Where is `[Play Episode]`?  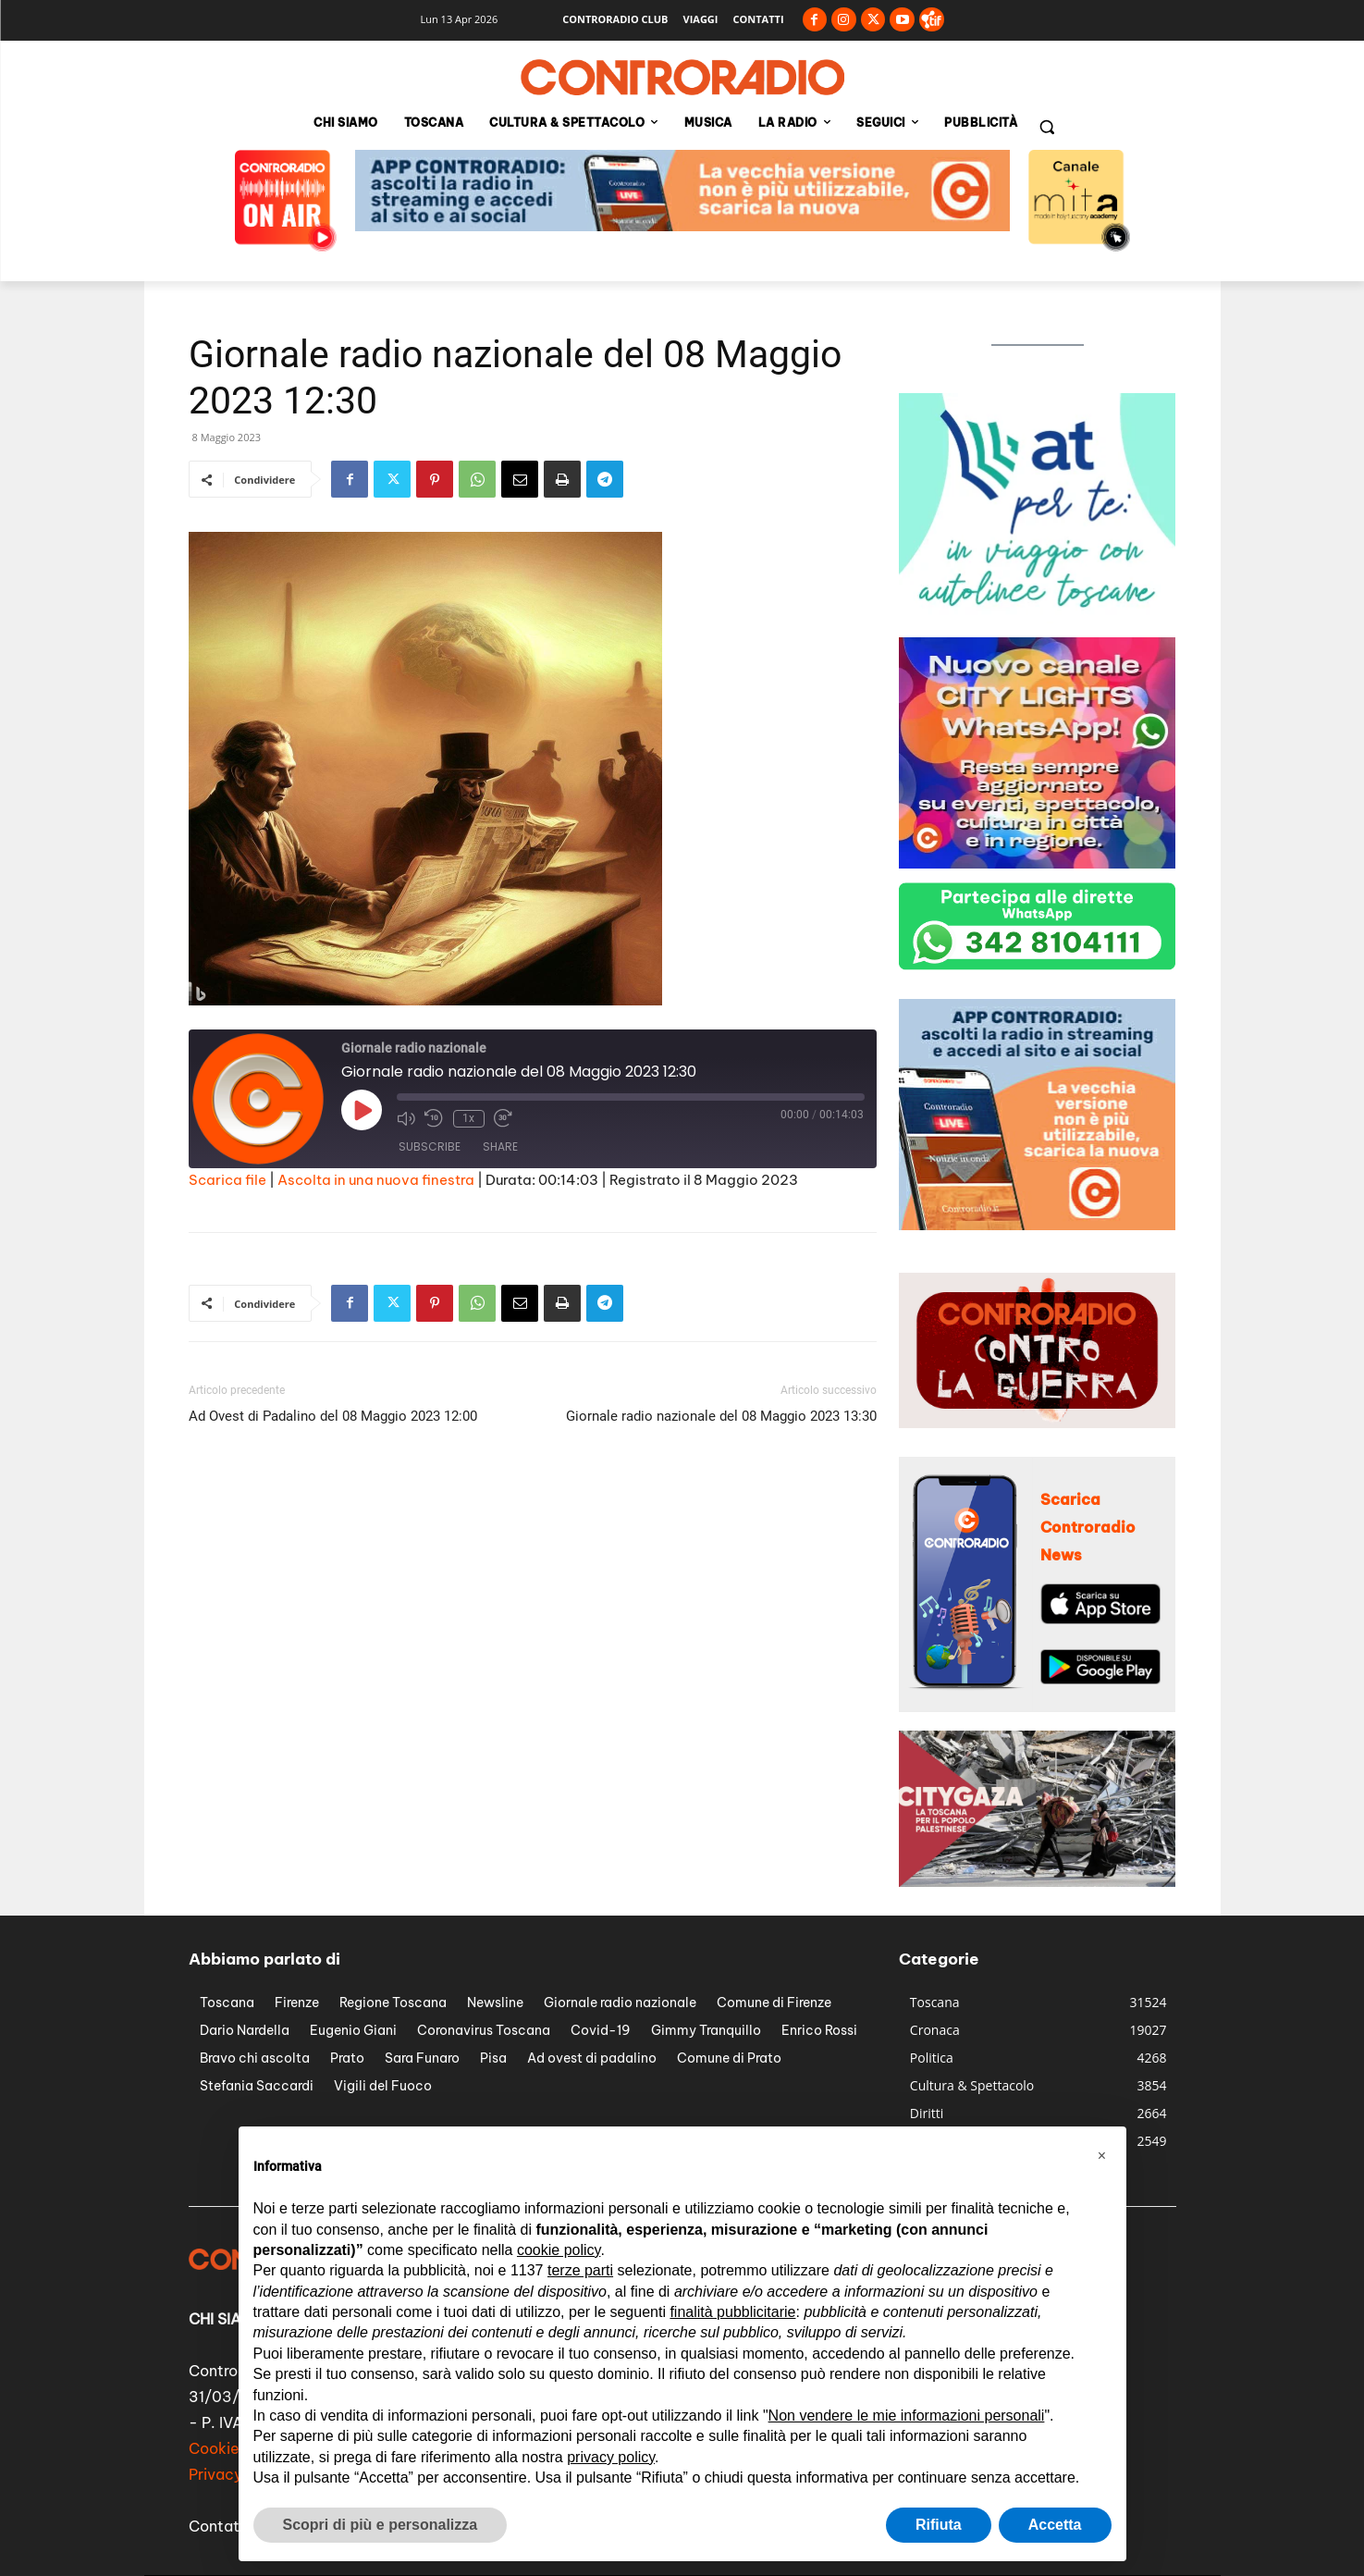
[Play Episode] is located at coordinates (361, 1110).